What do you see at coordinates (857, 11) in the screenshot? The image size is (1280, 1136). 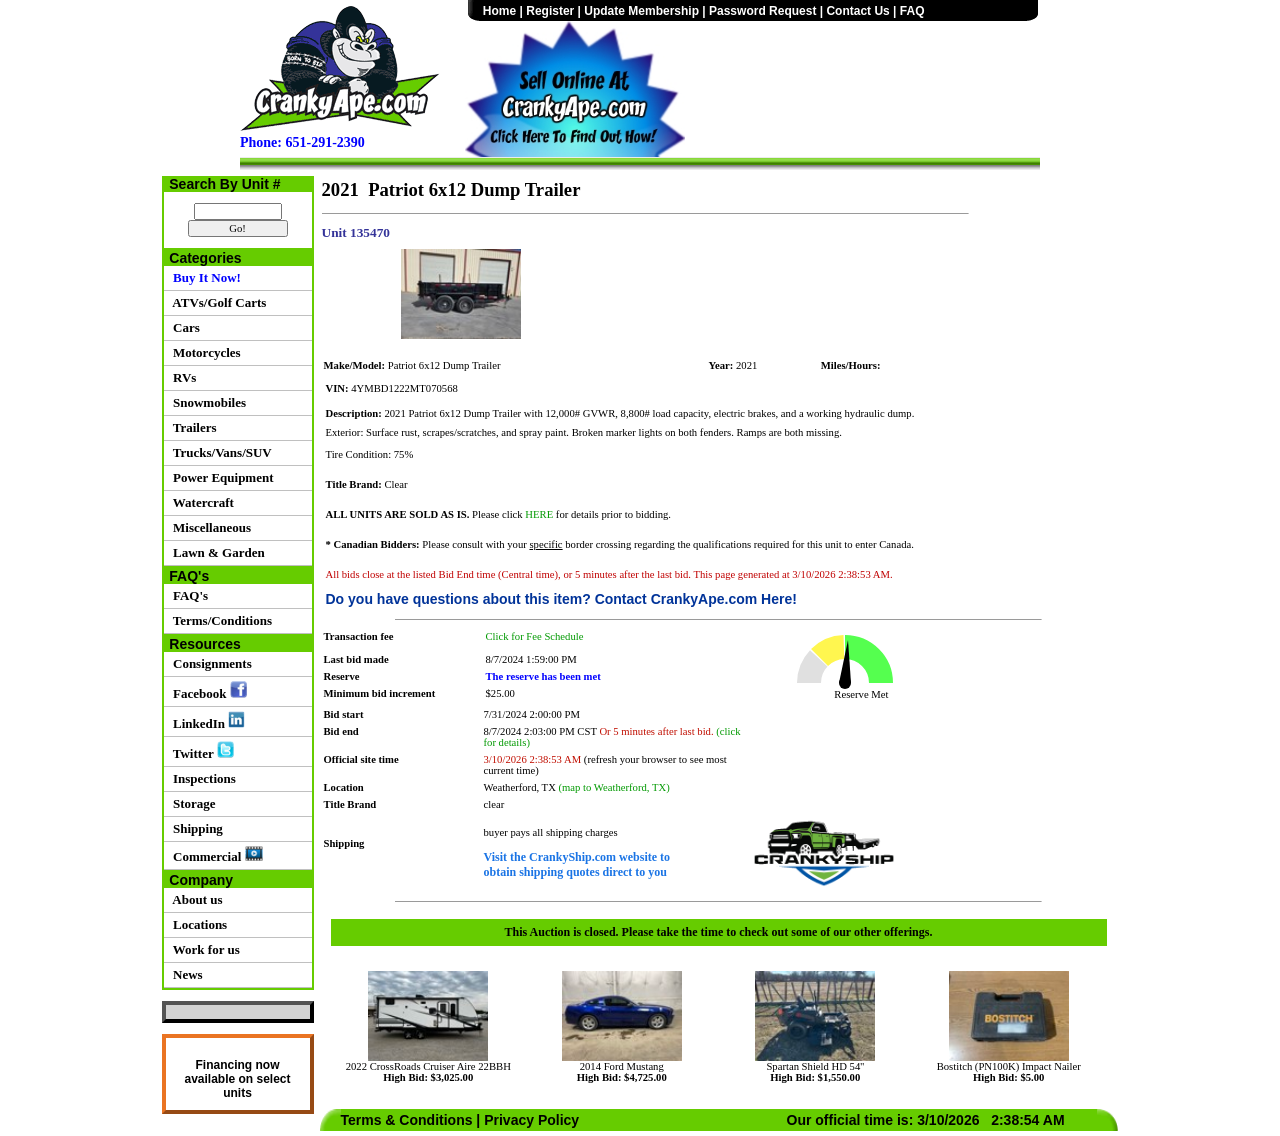 I see `Contact Us` at bounding box center [857, 11].